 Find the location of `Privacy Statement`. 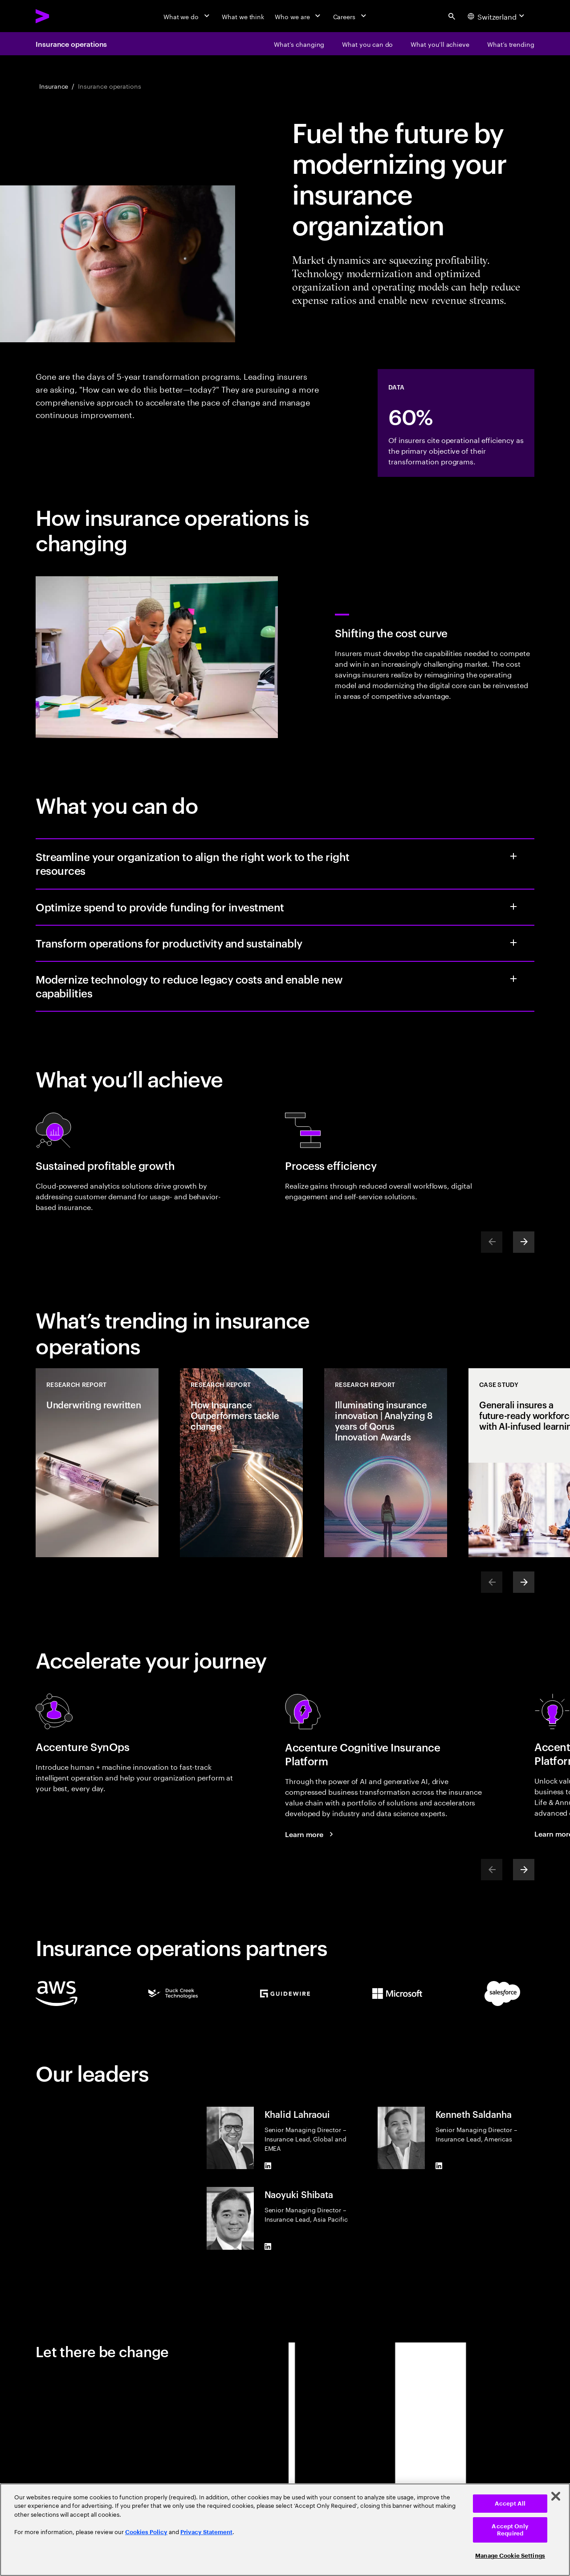

Privacy Statement is located at coordinates (206, 2532).